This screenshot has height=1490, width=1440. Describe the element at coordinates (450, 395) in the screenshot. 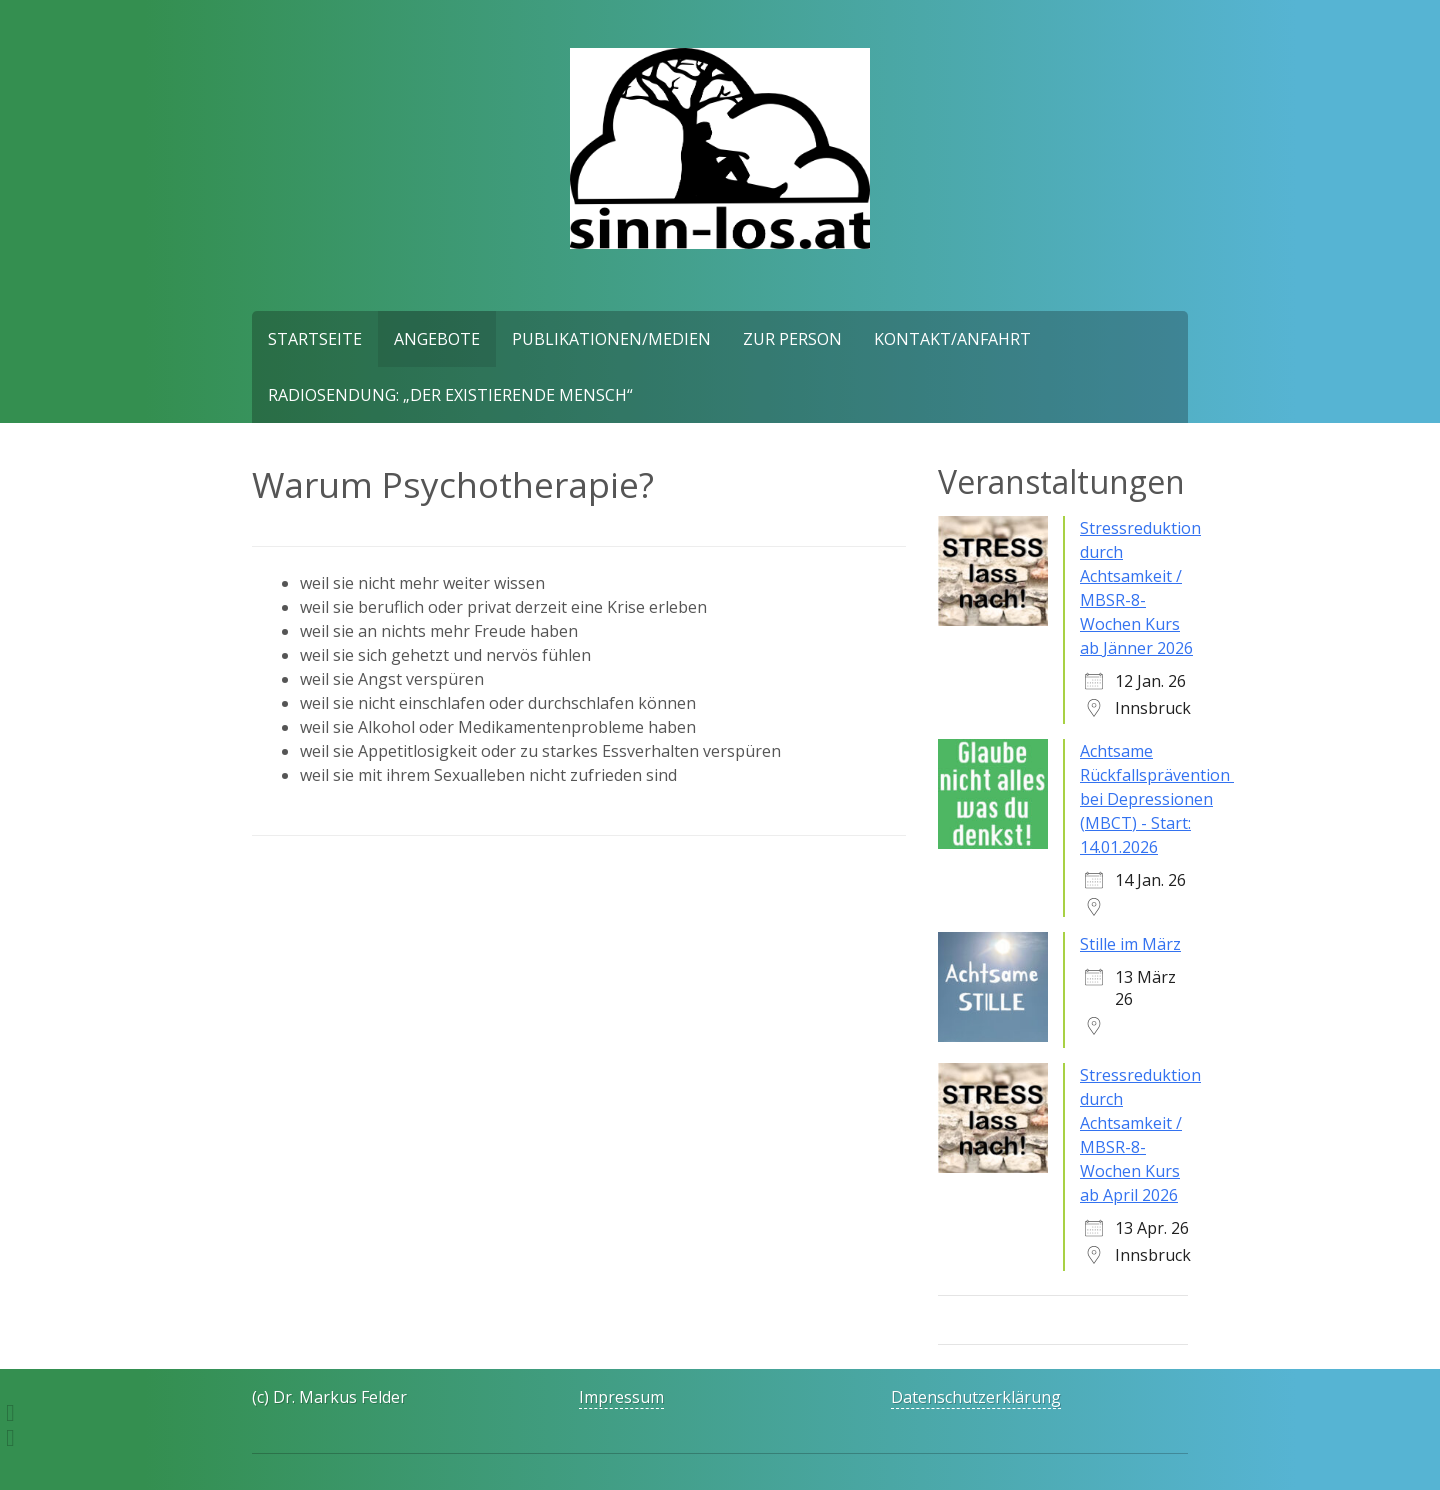

I see `Radiosendung: „Der existierende Mensch“` at that location.